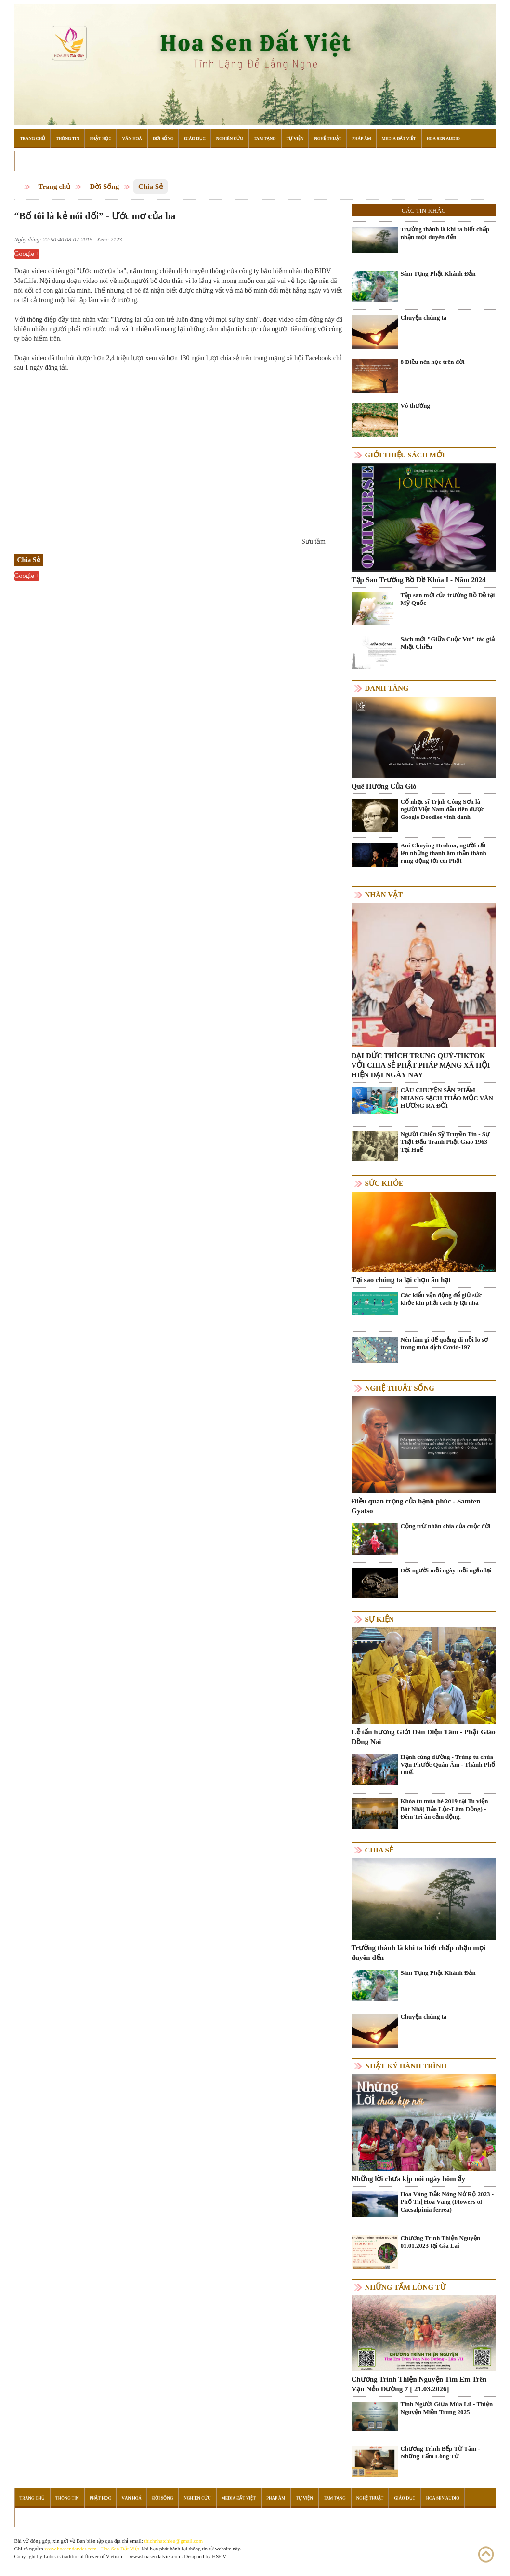 This screenshot has width=510, height=2576. What do you see at coordinates (444, 1809) in the screenshot?
I see `Khóa tu mùa hè 2019 tại Tu viện Bát Nhã( Bảo Lộc-Lâm Đồng) - Đêm Tri ân cảm động.` at bounding box center [444, 1809].